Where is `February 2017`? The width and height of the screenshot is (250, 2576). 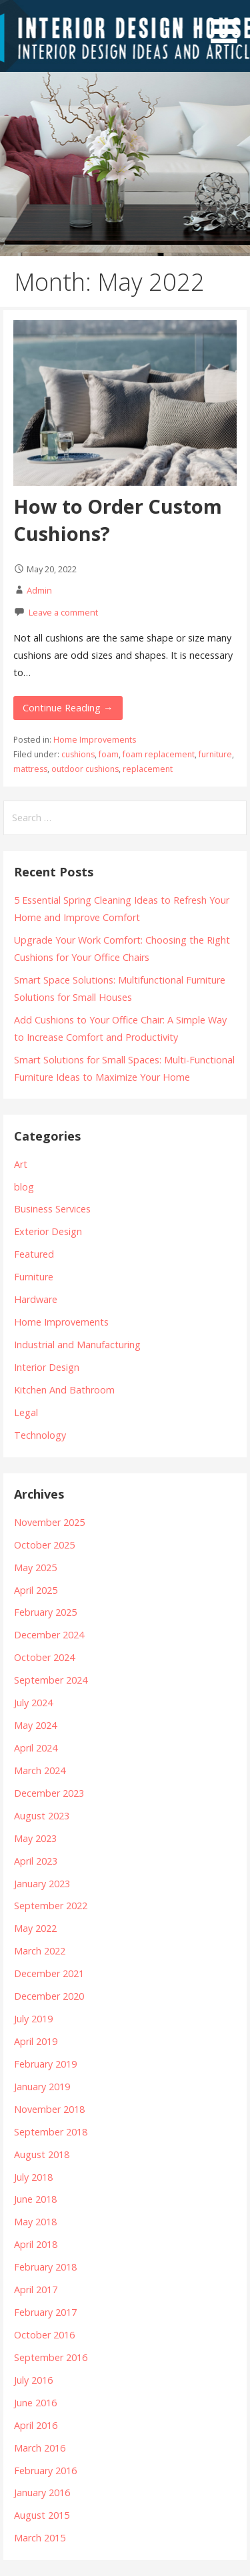
February 2017 is located at coordinates (45, 2312).